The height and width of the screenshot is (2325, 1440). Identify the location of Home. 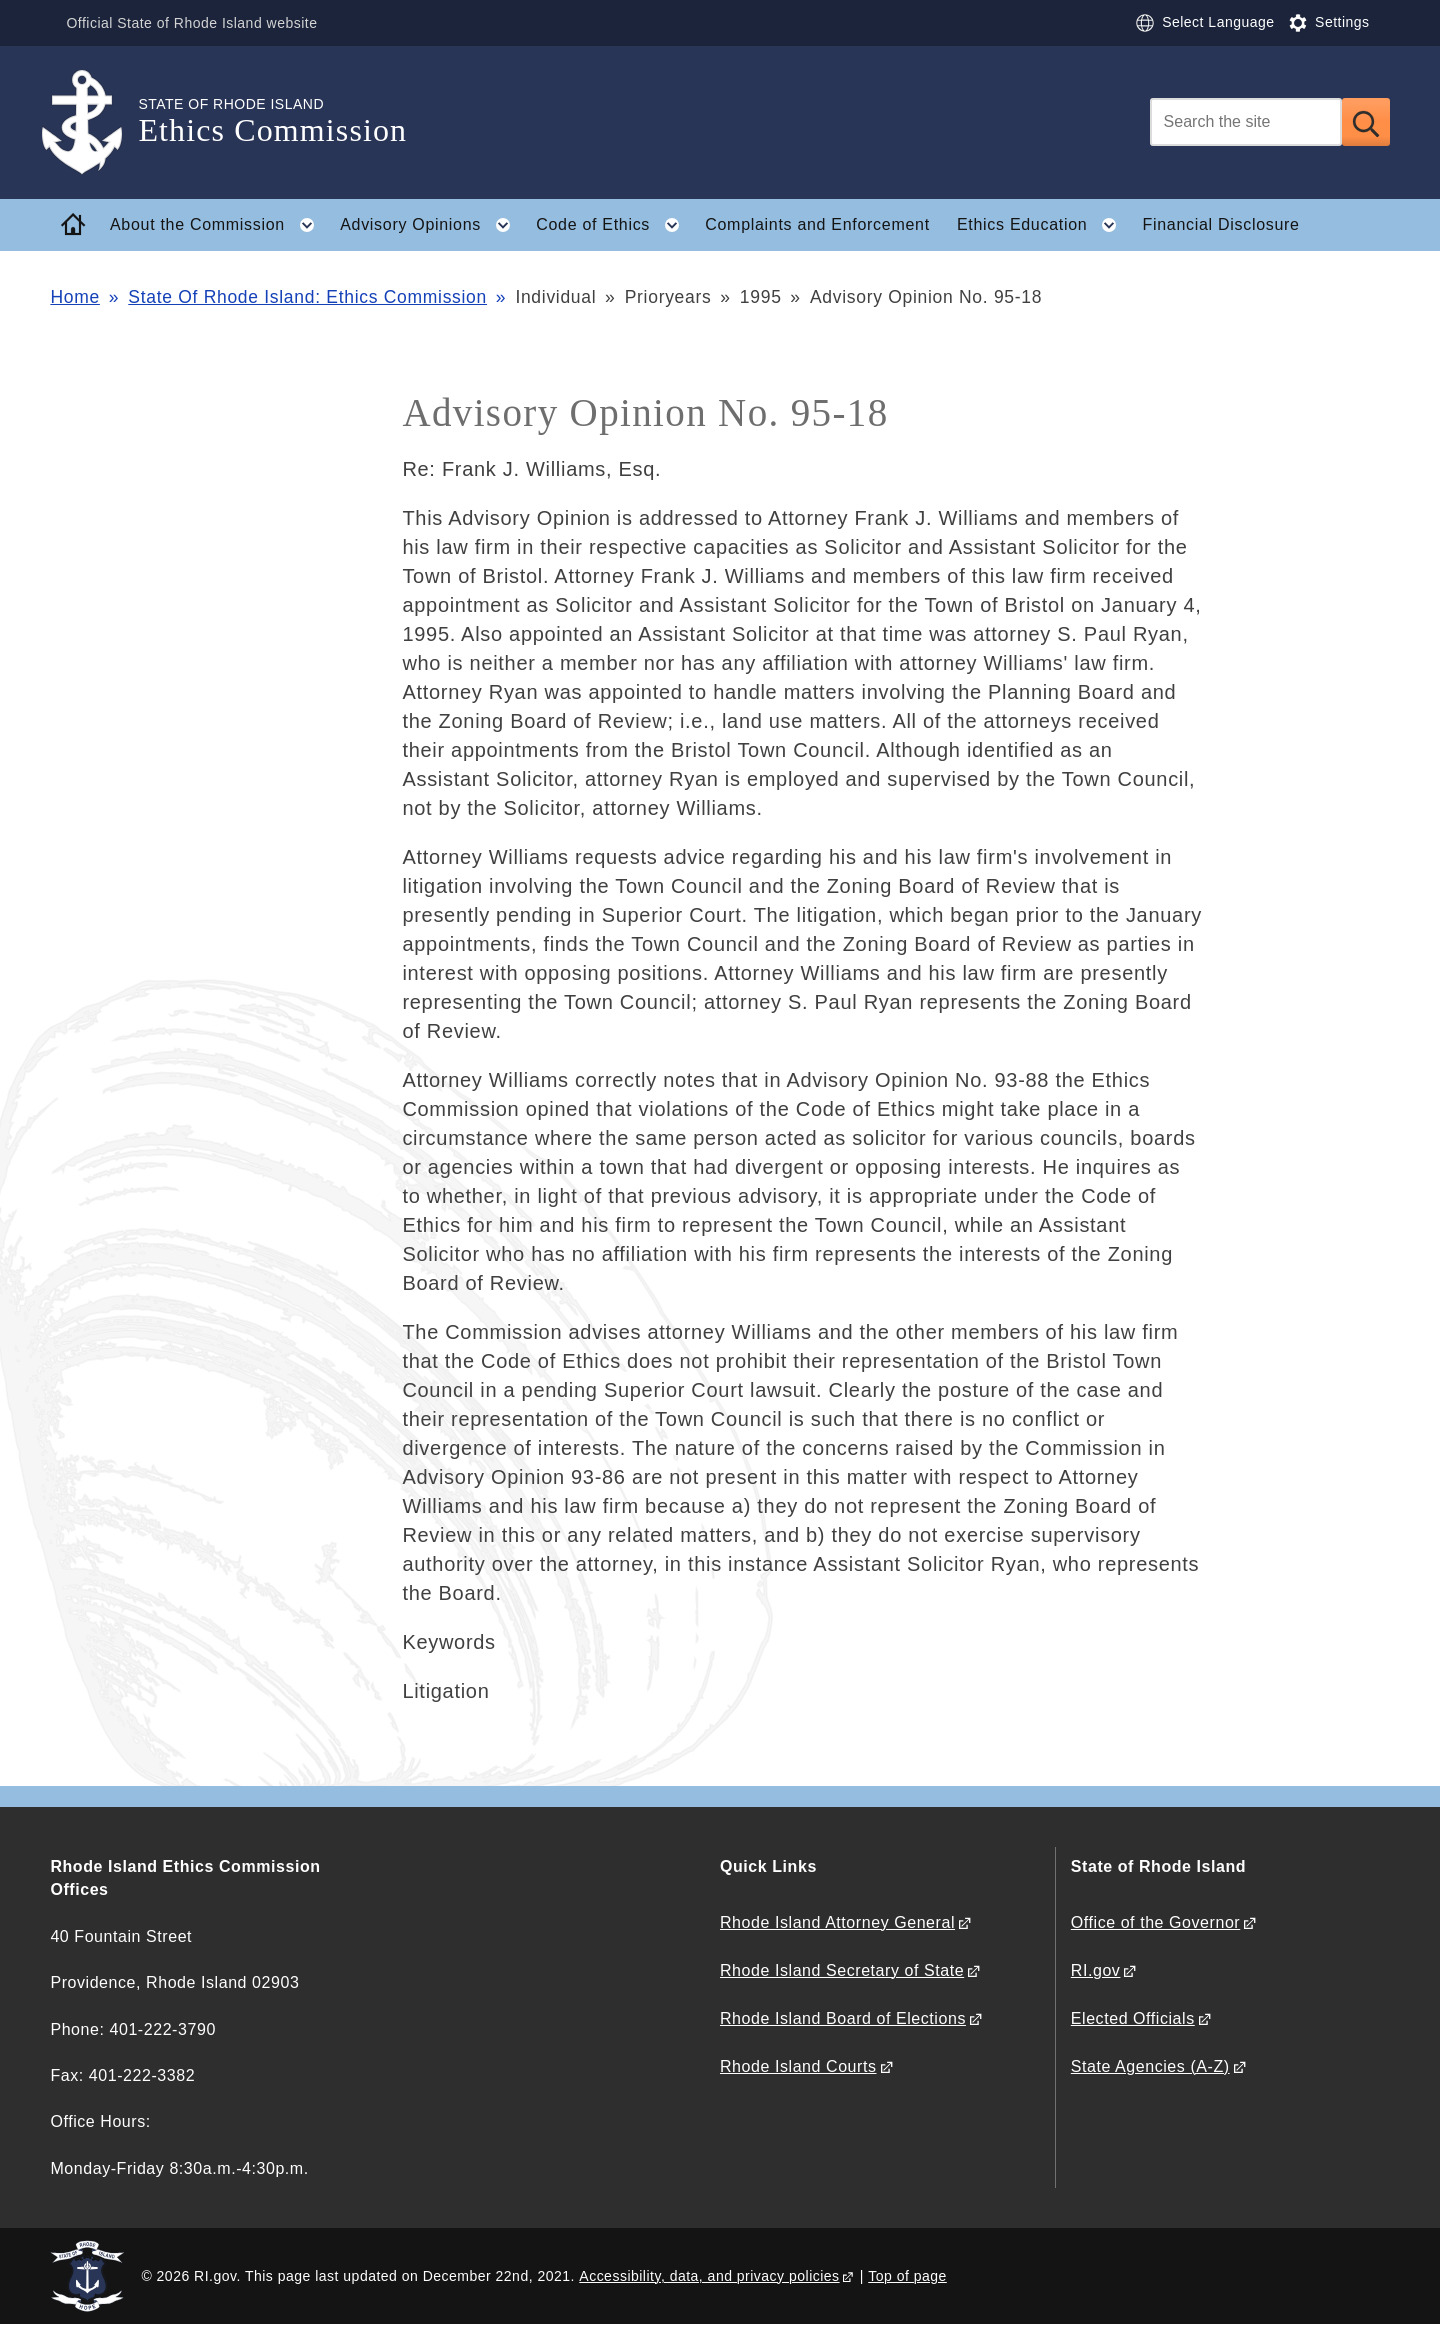
(74, 297).